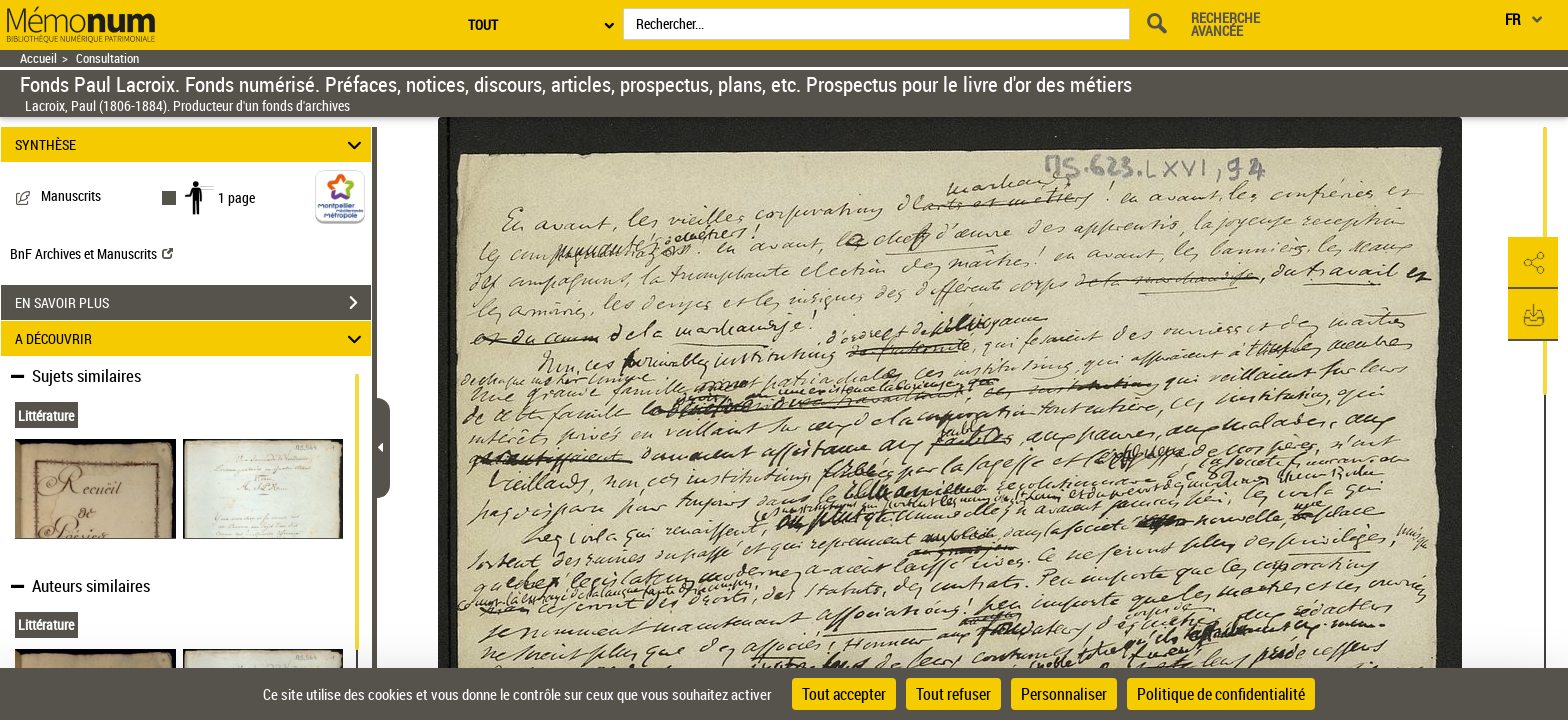  Describe the element at coordinates (191, 144) in the screenshot. I see `SYNTHÈSE` at that location.